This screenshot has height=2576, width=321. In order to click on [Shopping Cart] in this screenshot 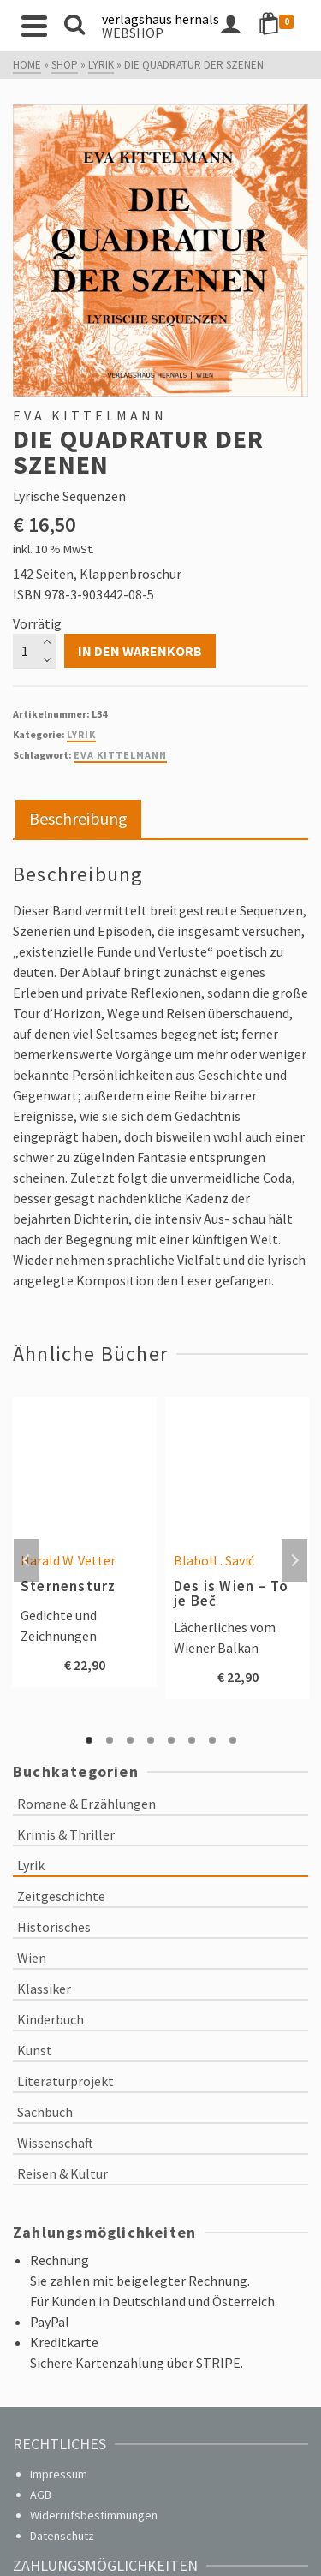, I will do `click(279, 25)`.